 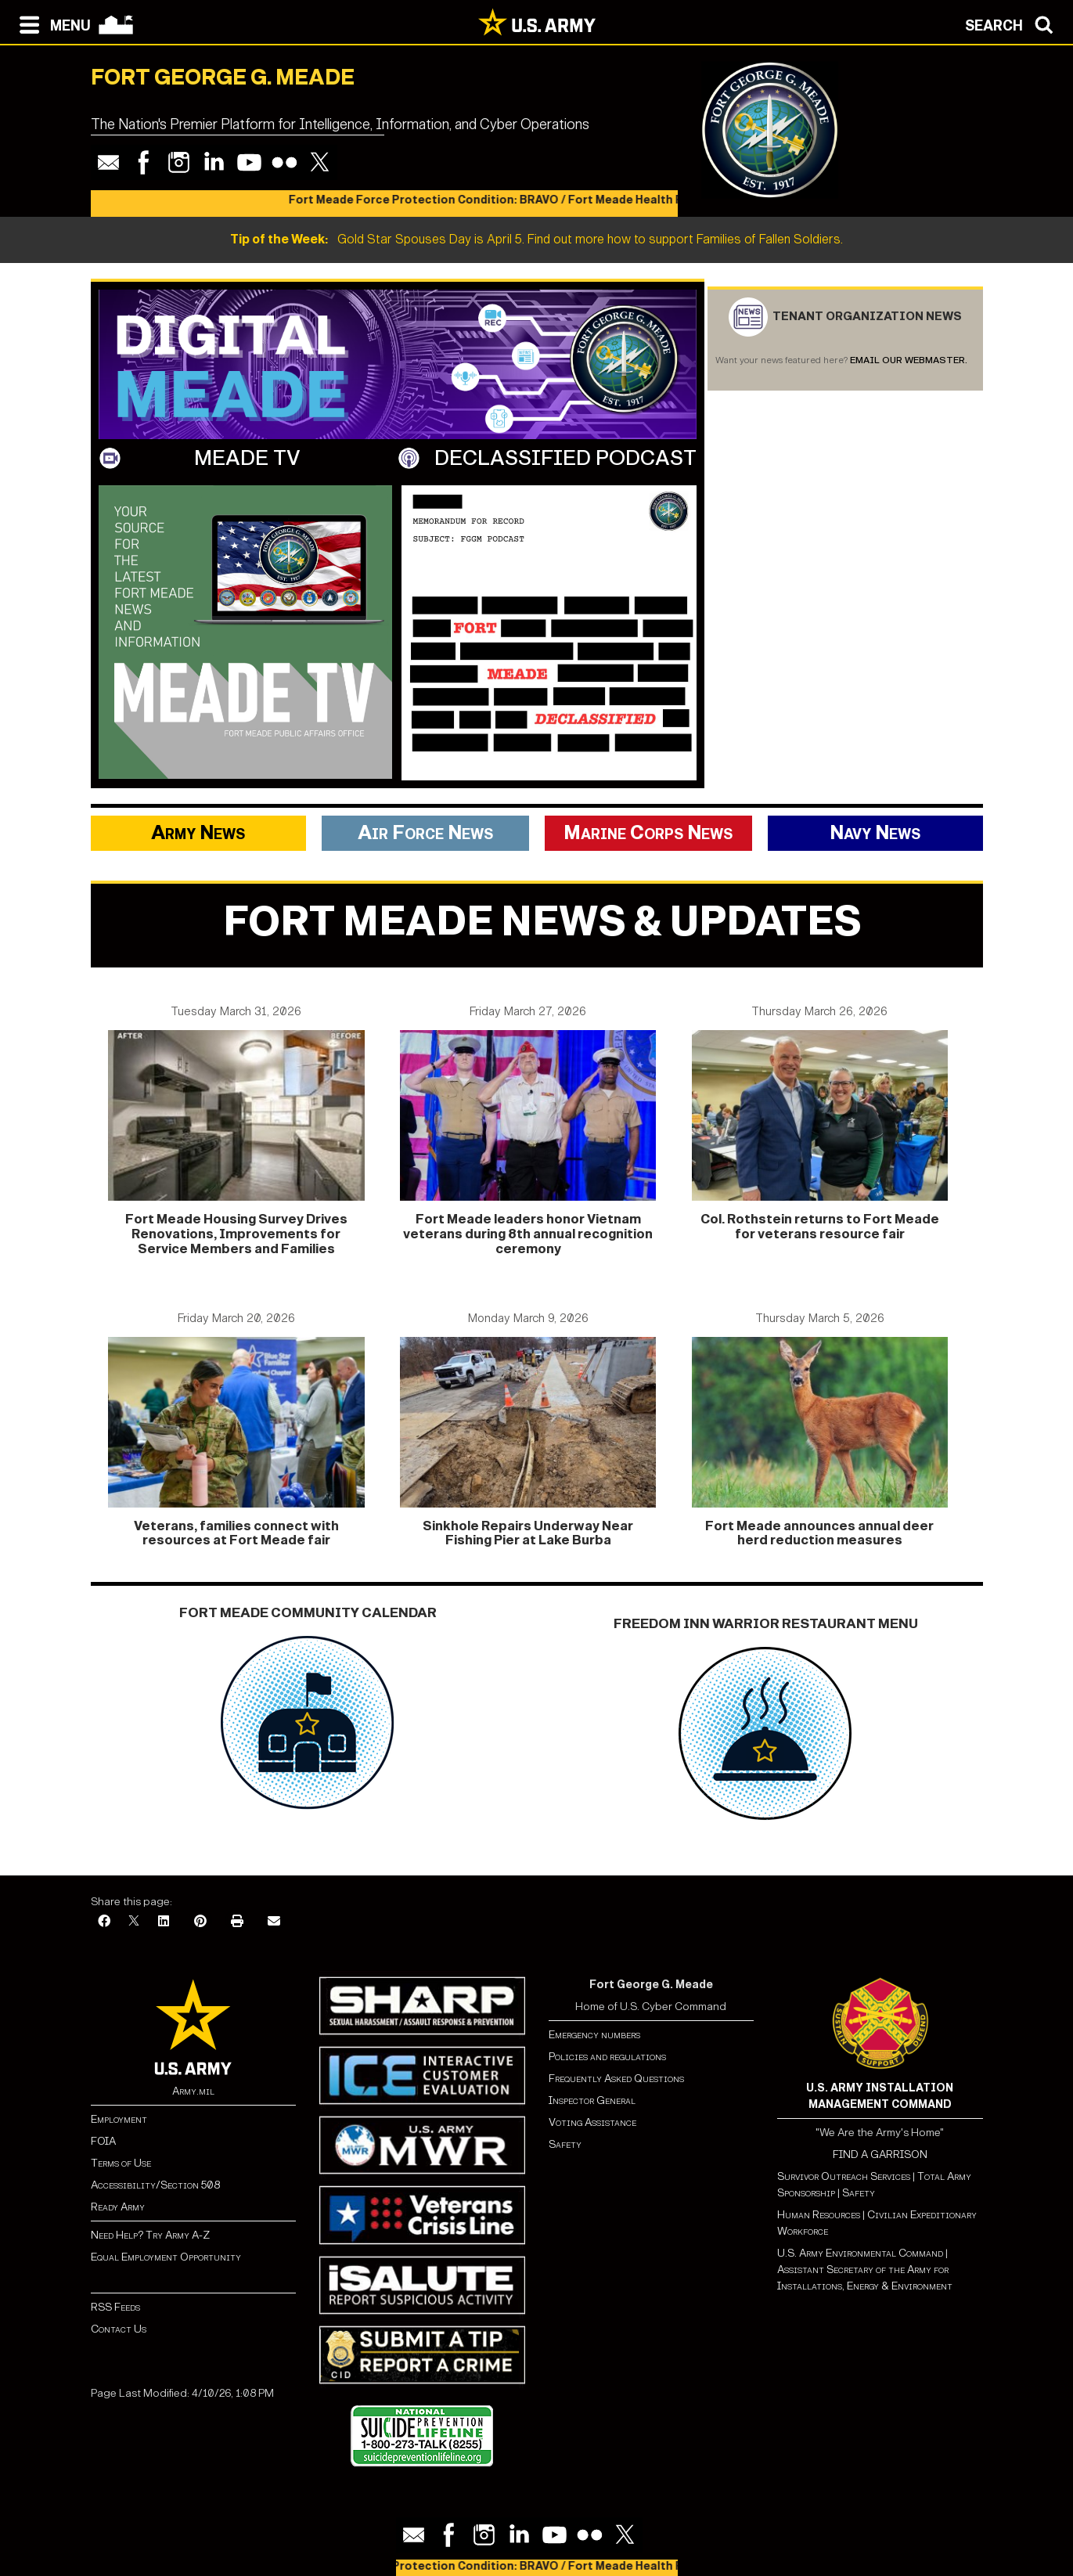 What do you see at coordinates (592, 2100) in the screenshot?
I see `Inspector General` at bounding box center [592, 2100].